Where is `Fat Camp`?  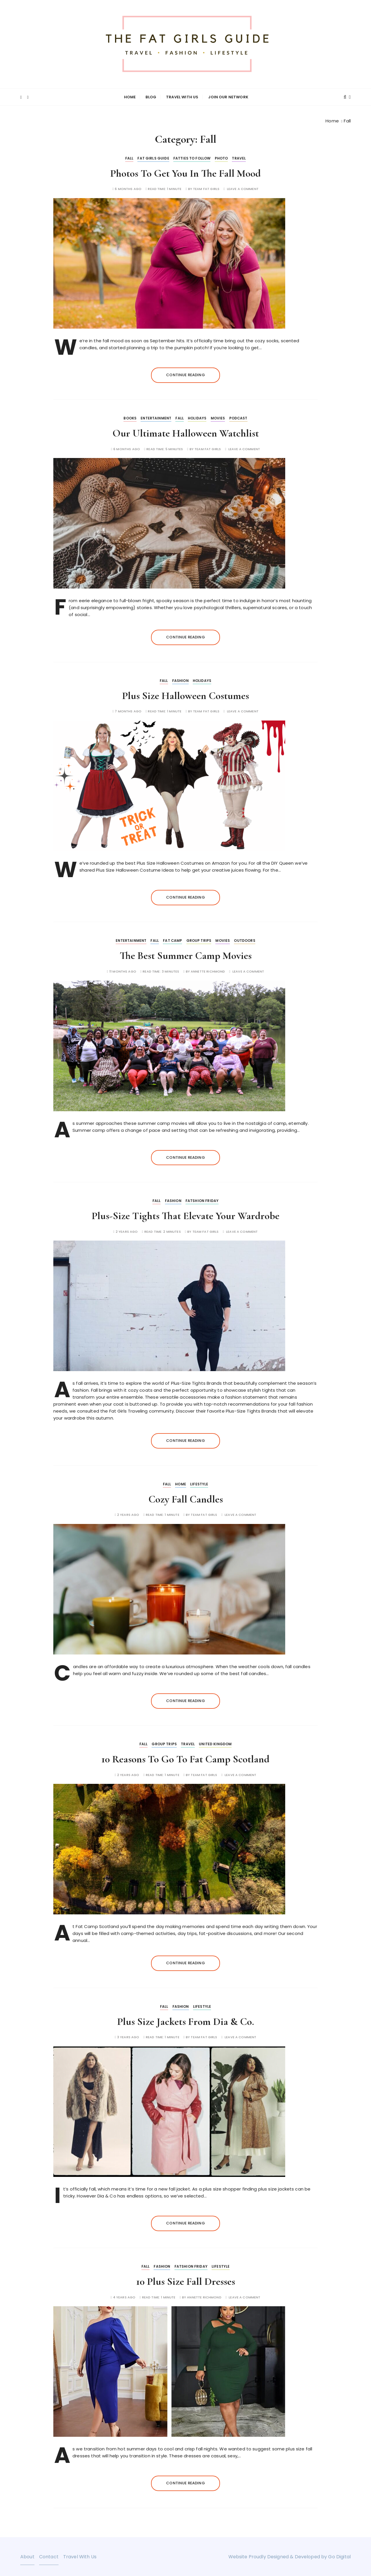
Fat Camp is located at coordinates (172, 939).